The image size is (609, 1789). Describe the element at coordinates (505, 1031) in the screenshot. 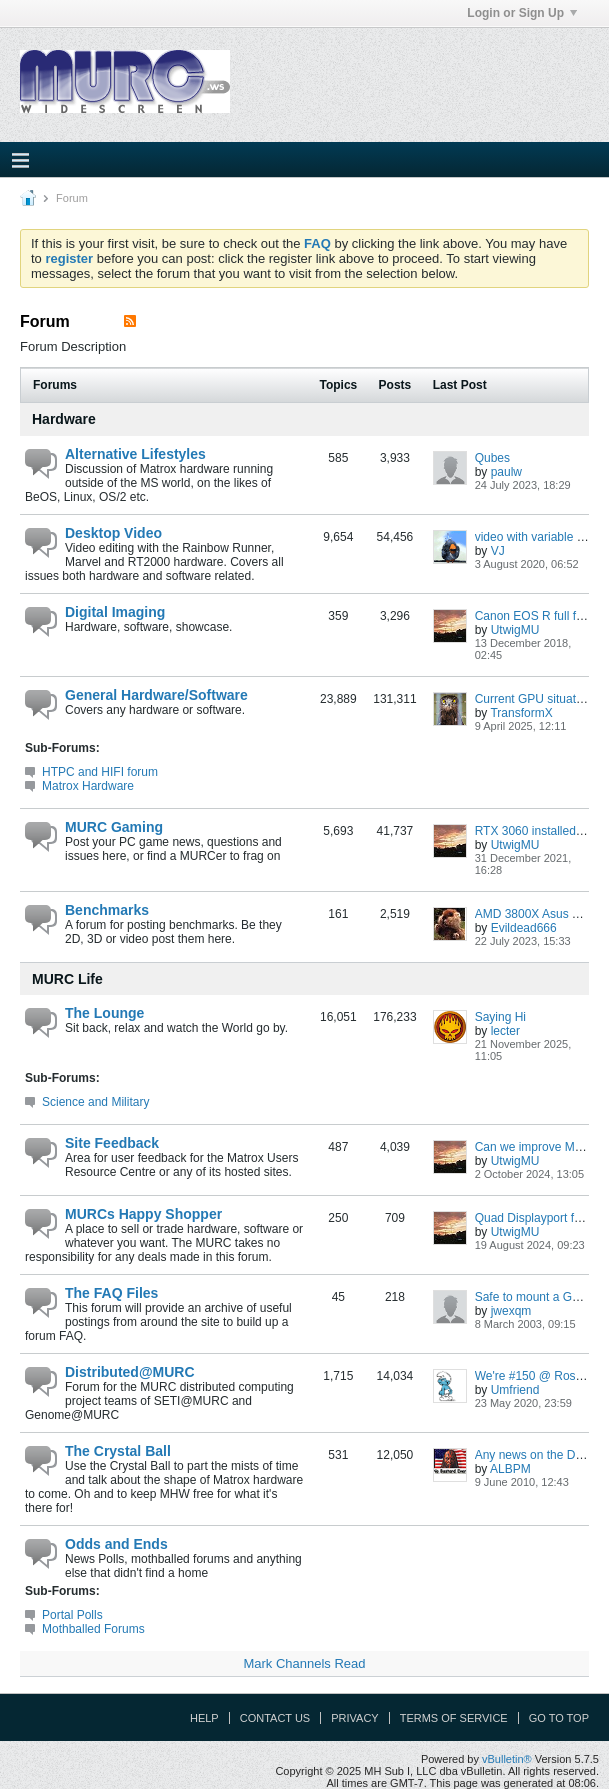

I see `lecter` at that location.